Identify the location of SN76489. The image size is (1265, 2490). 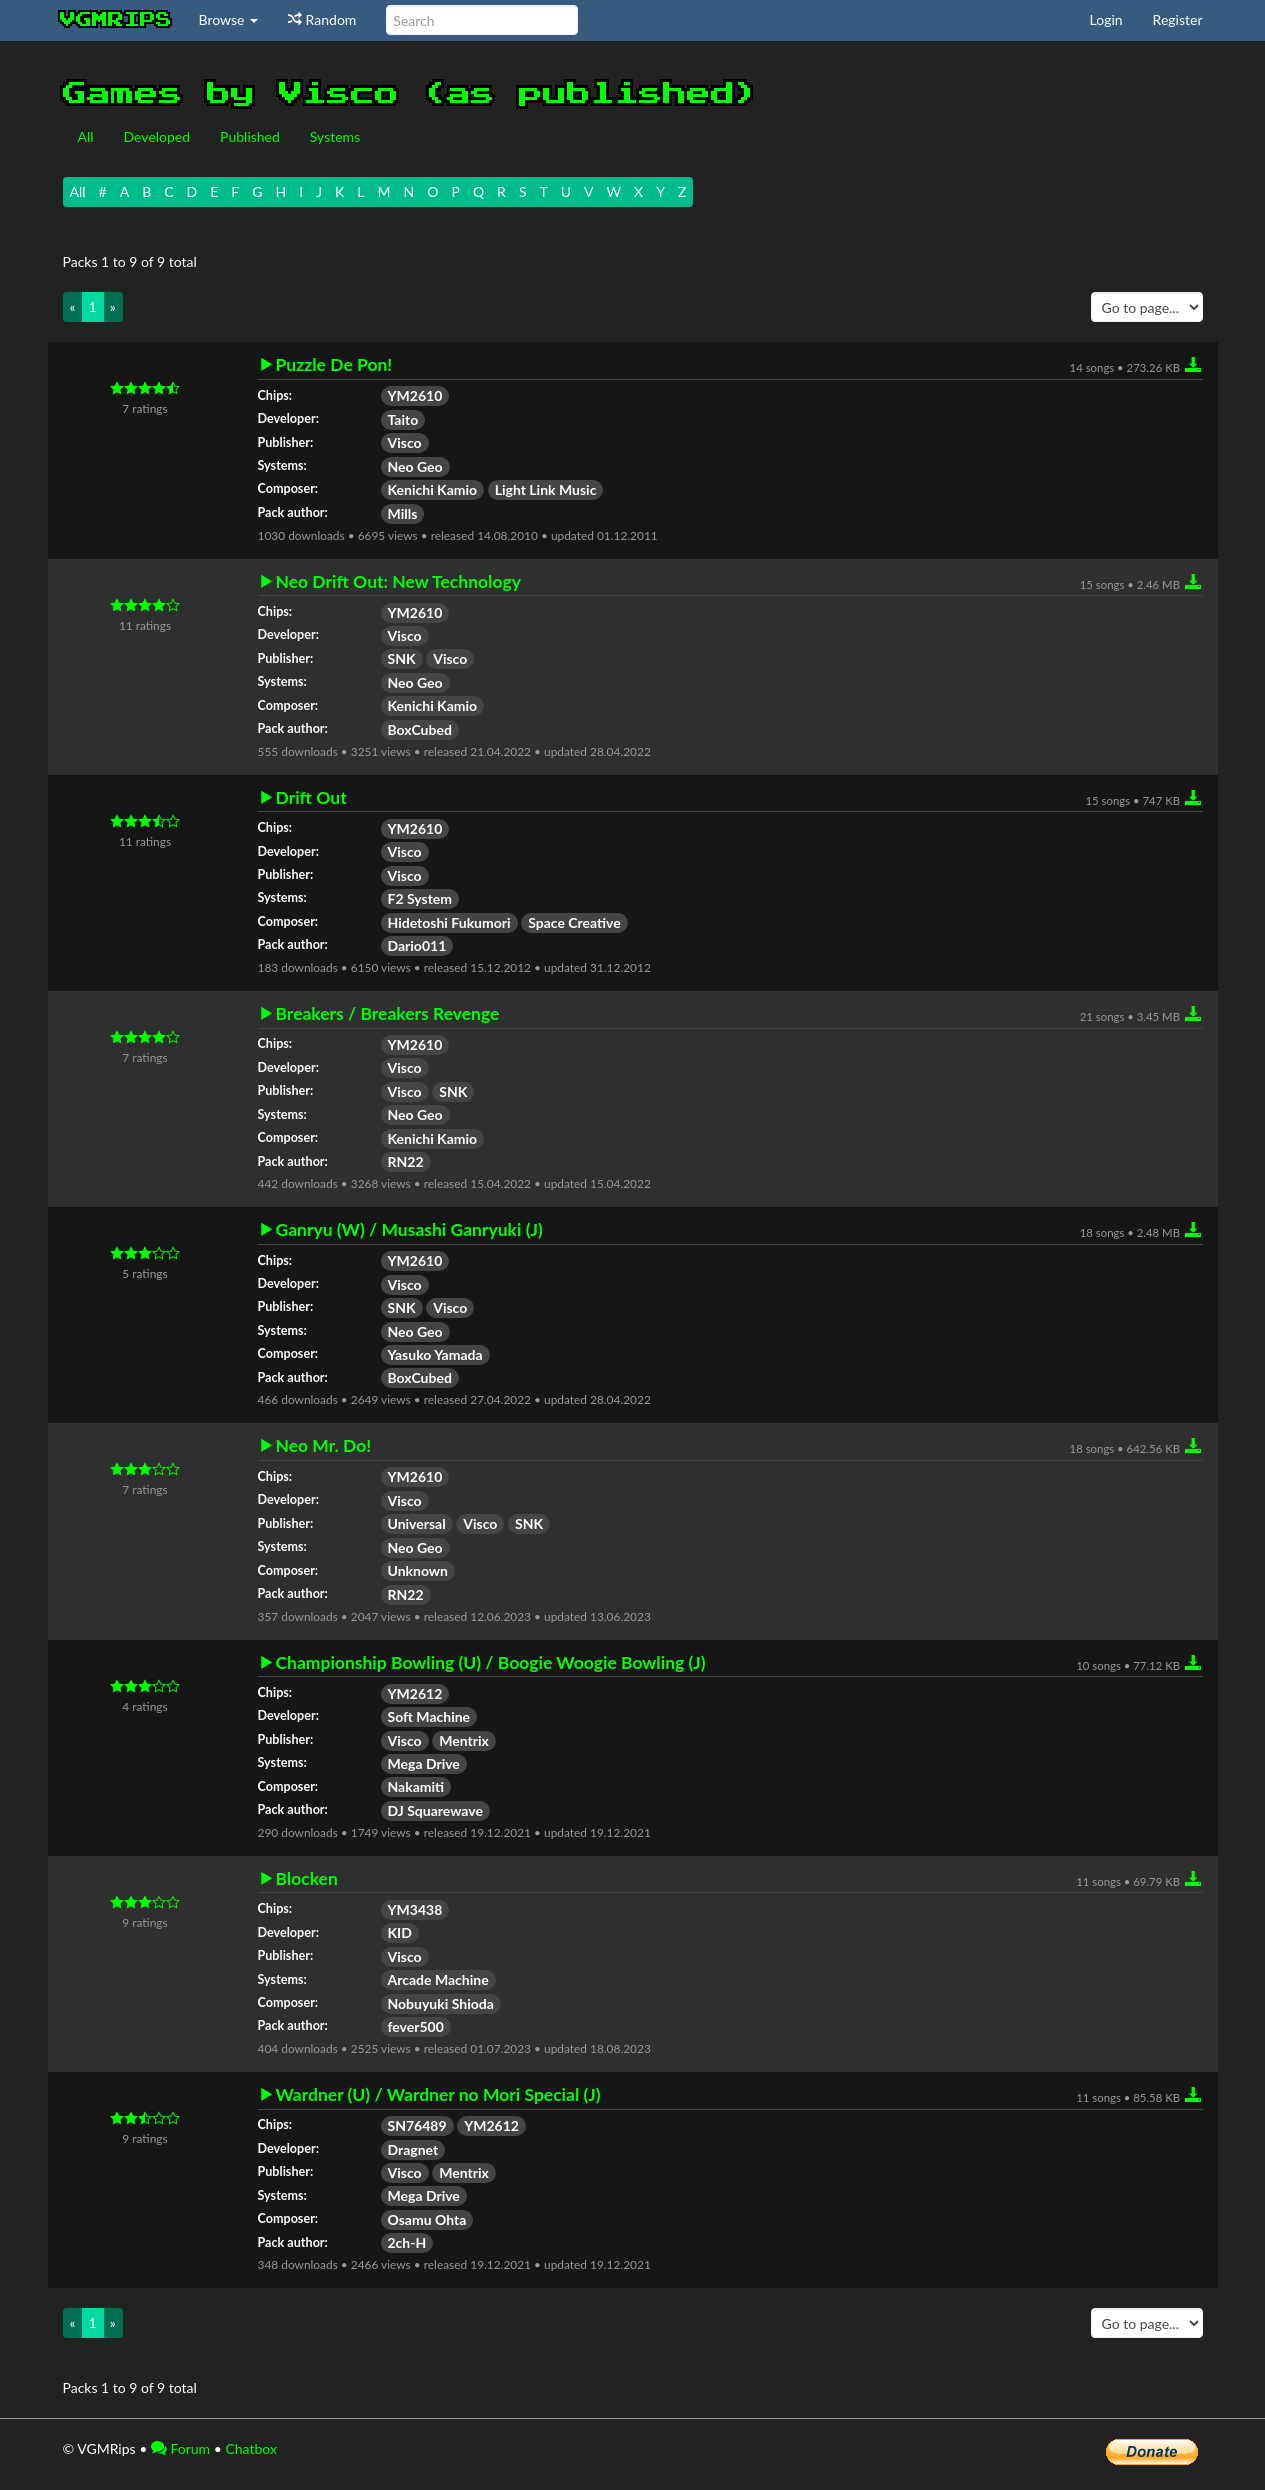
(417, 2125).